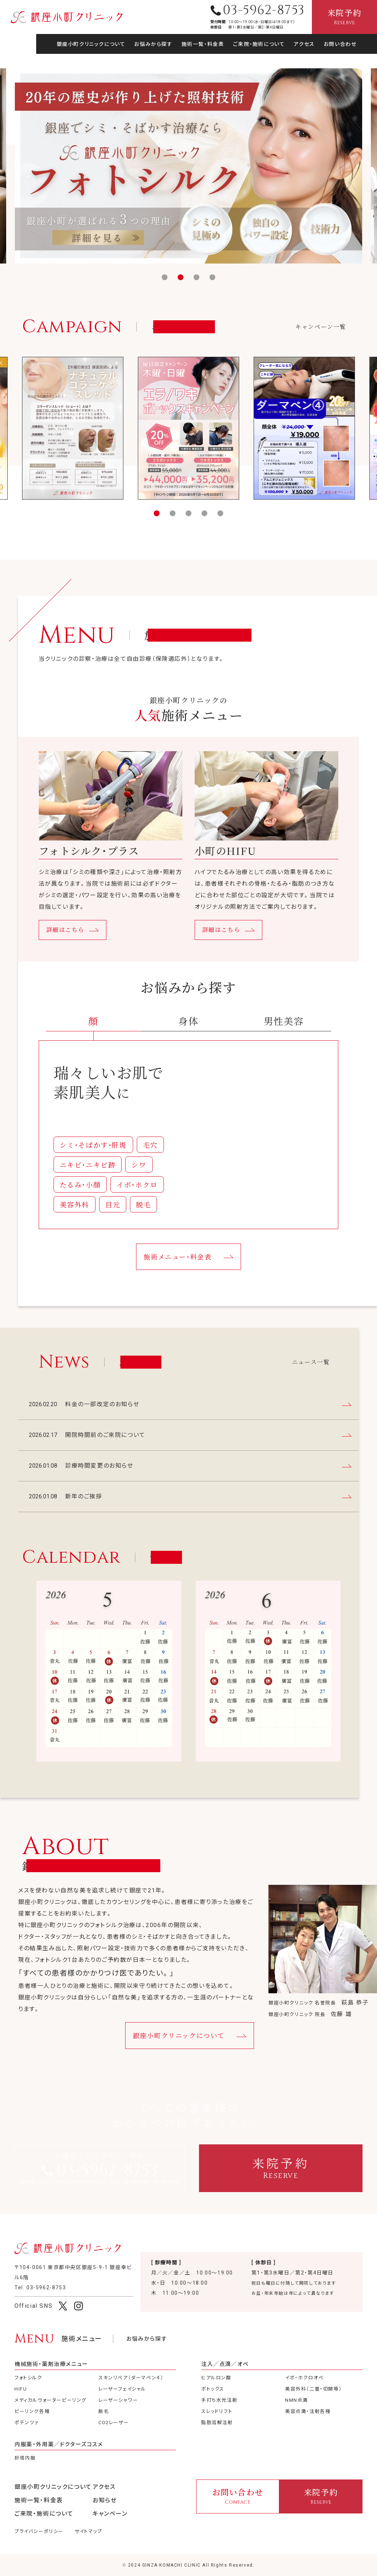  I want to click on 料金の一部改定のお知らせ, so click(315, 241).